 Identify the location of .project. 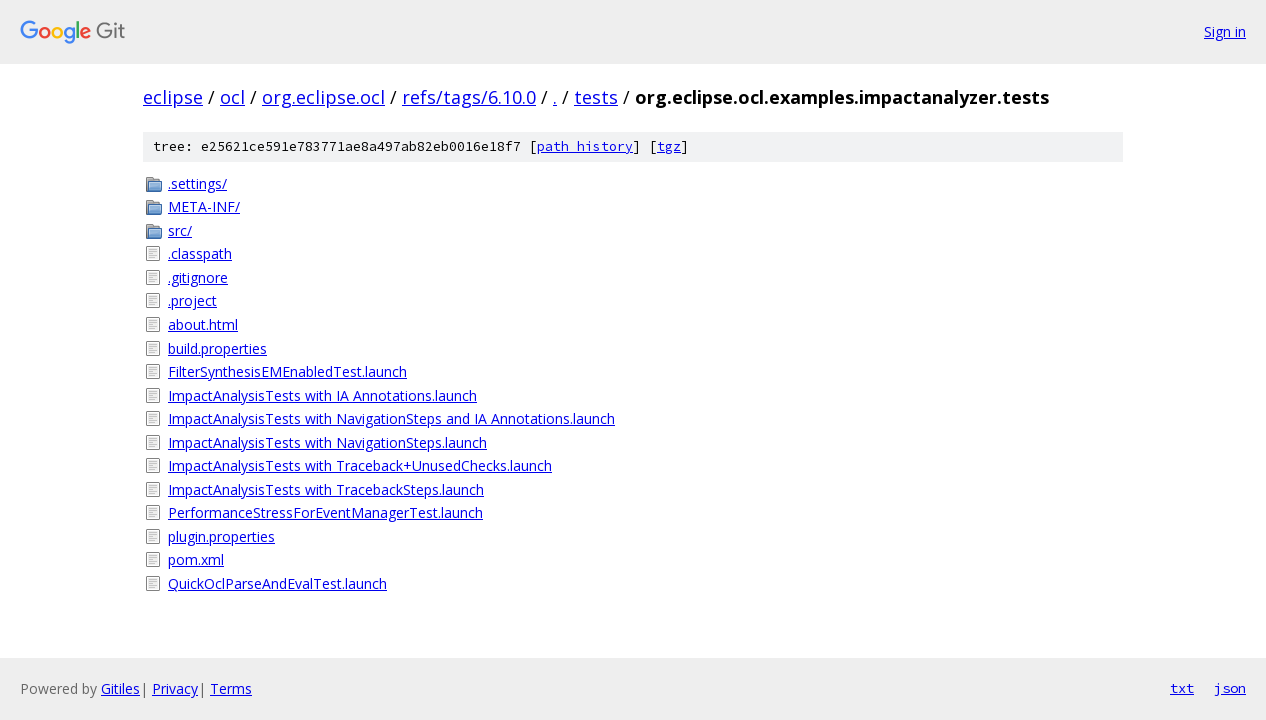
(192, 300).